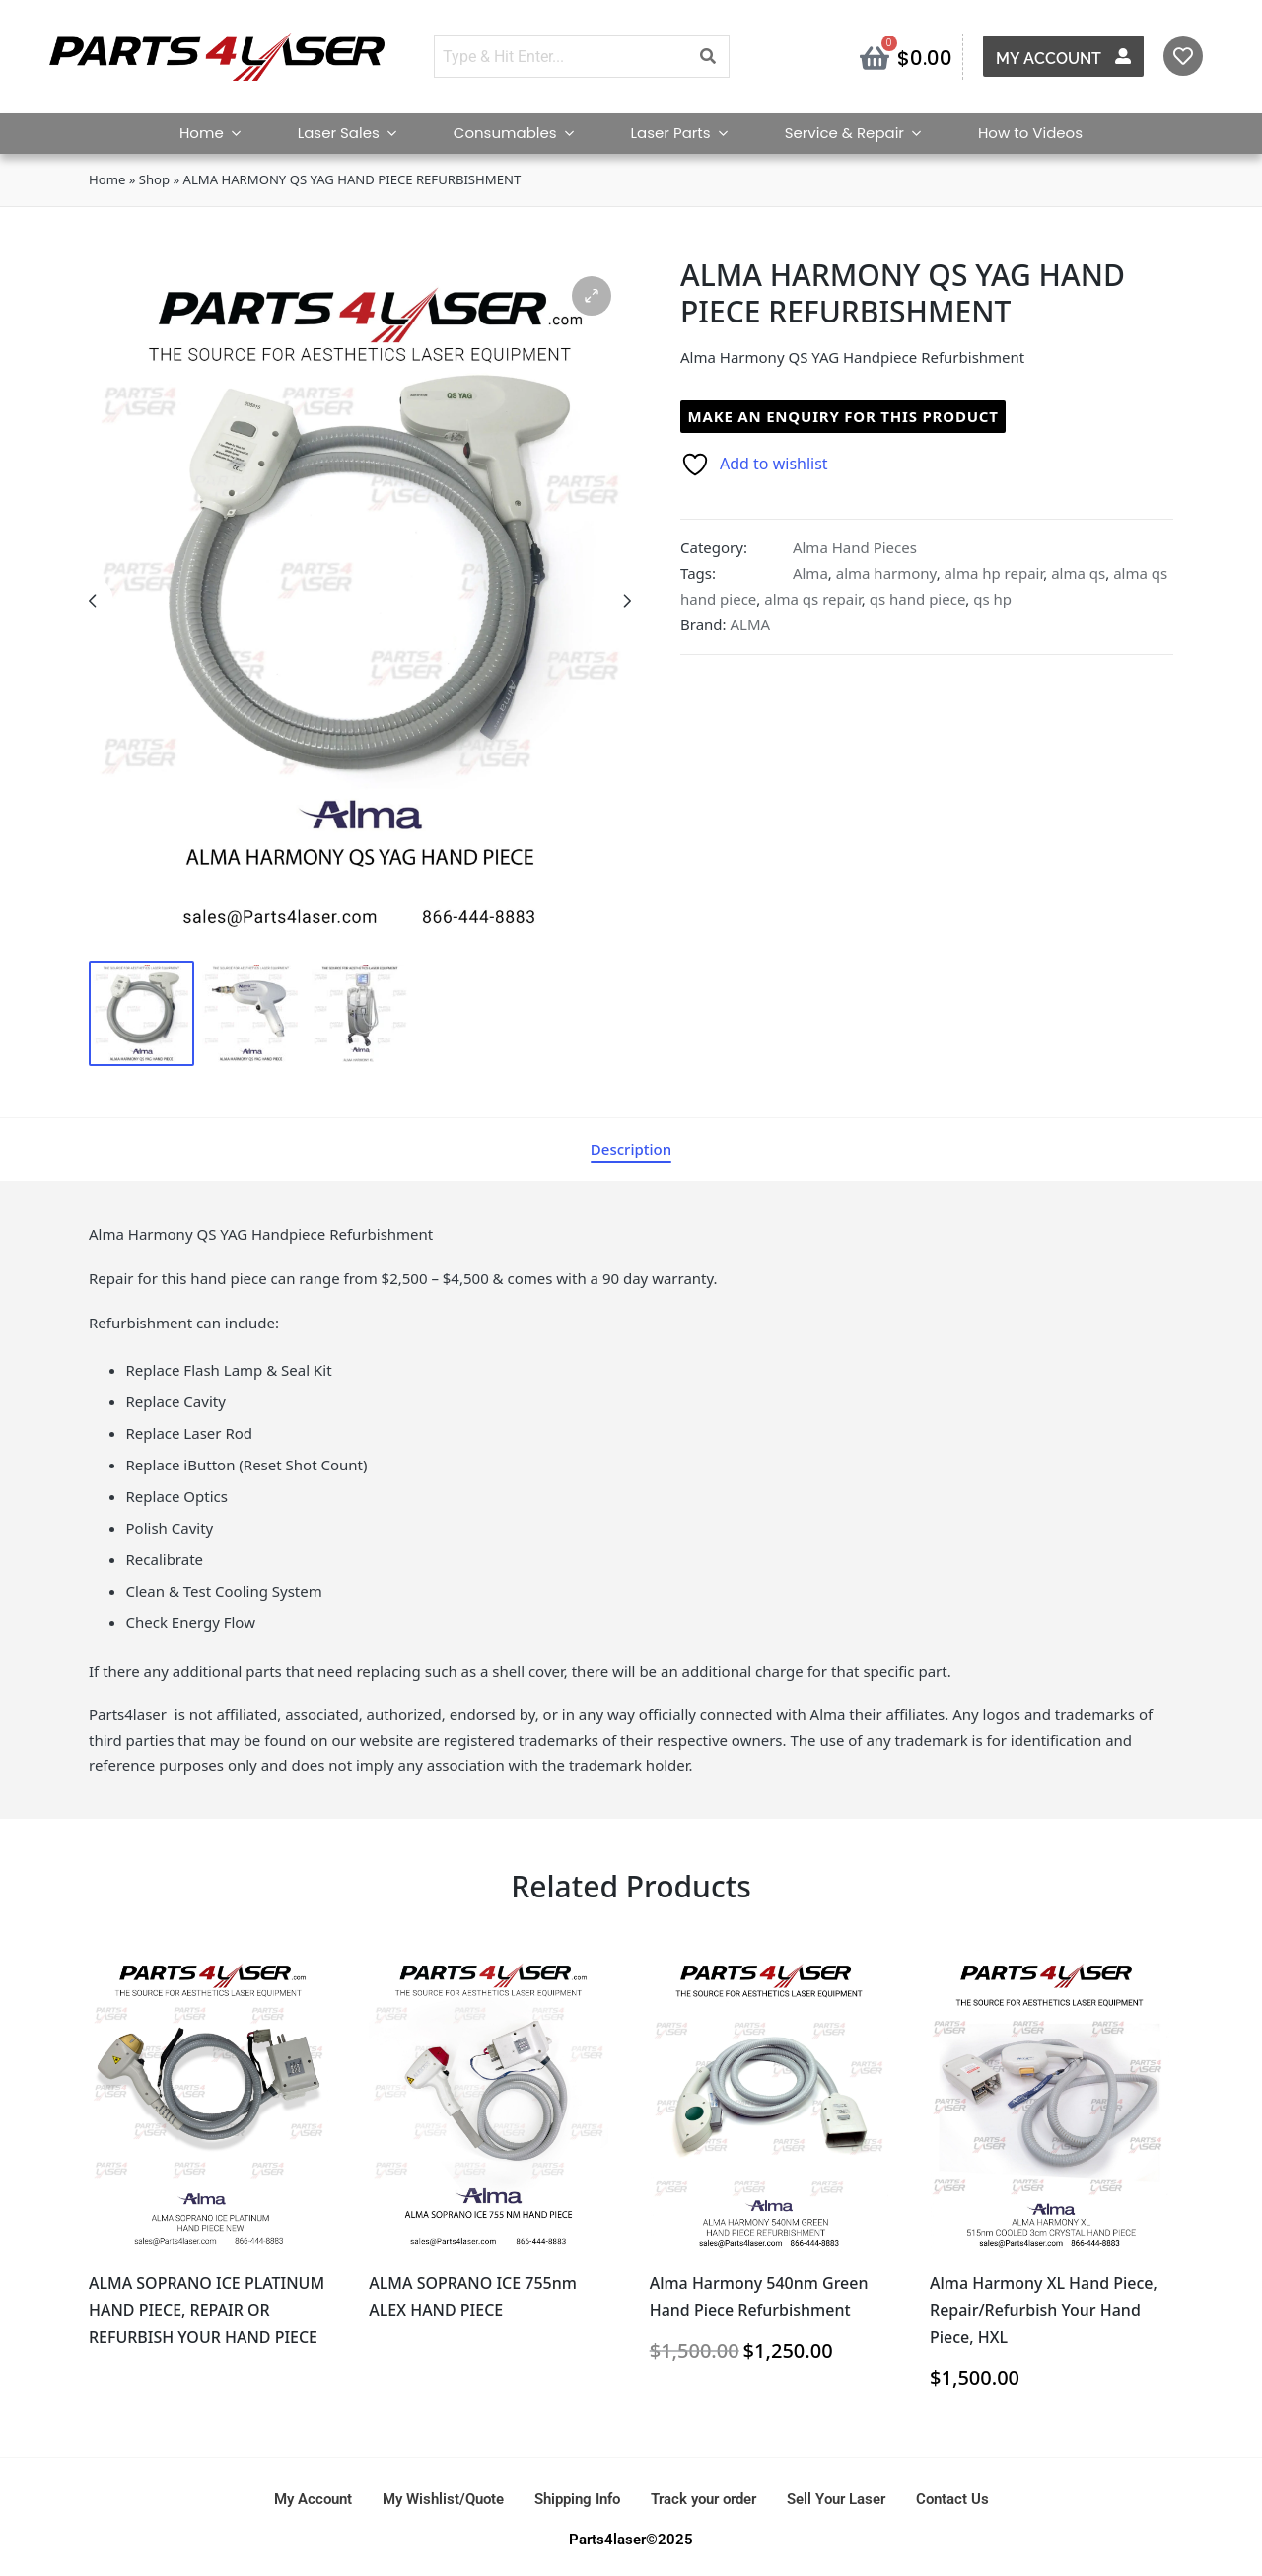 This screenshot has width=1262, height=2576. Describe the element at coordinates (1123, 56) in the screenshot. I see `[My Account]` at that location.